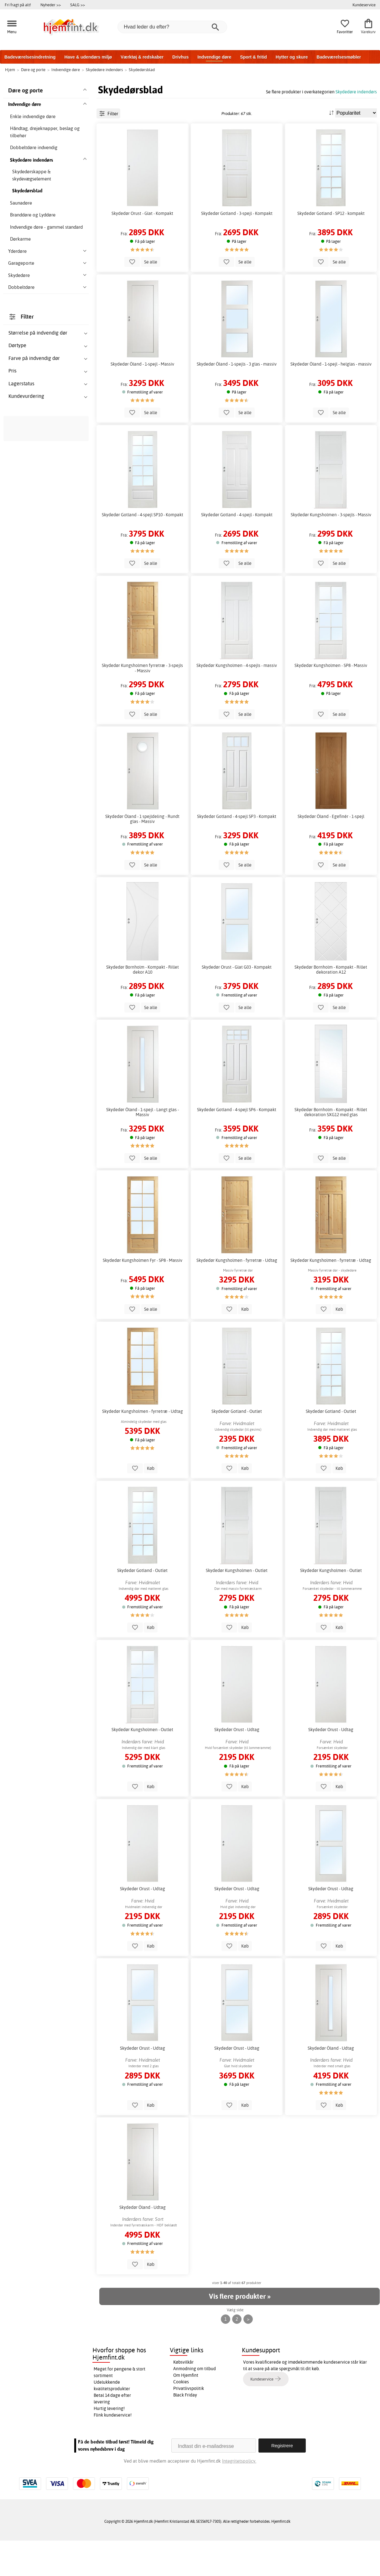 This screenshot has width=380, height=2576. What do you see at coordinates (142, 1147) in the screenshot?
I see `Skydedør Öland - 1-spejl - Langt glas - Massiv` at bounding box center [142, 1147].